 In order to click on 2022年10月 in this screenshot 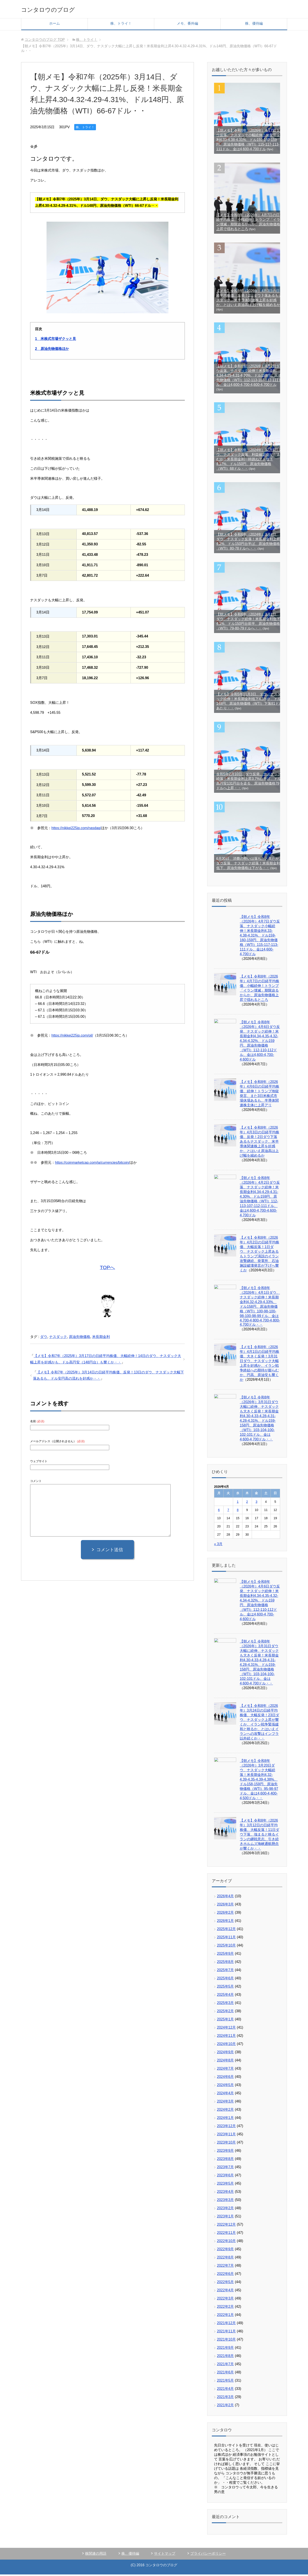, I will do `click(226, 2242)`.